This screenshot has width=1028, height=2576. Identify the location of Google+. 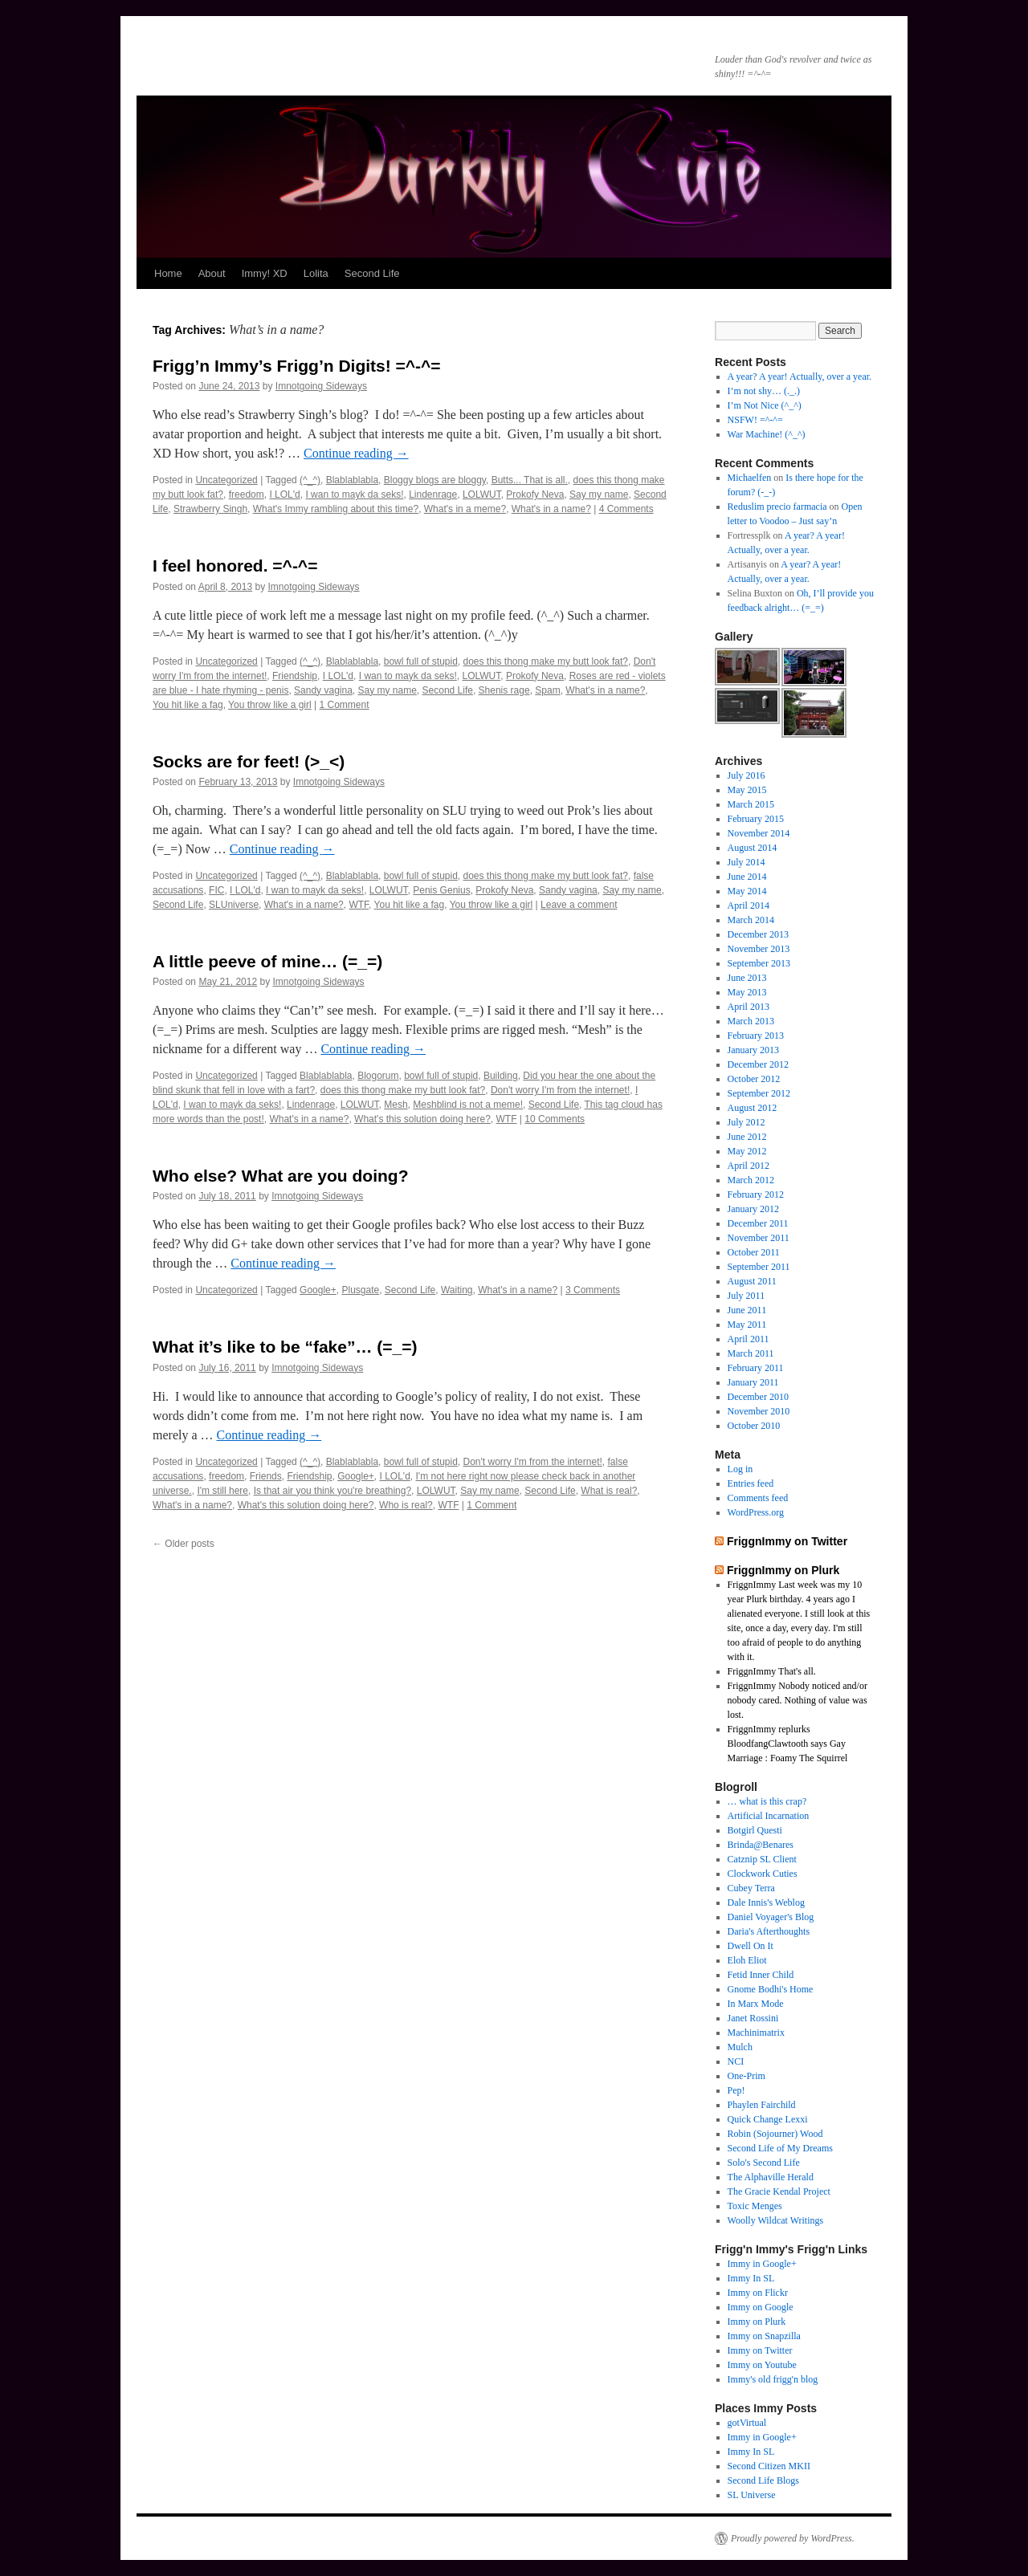
(318, 1290).